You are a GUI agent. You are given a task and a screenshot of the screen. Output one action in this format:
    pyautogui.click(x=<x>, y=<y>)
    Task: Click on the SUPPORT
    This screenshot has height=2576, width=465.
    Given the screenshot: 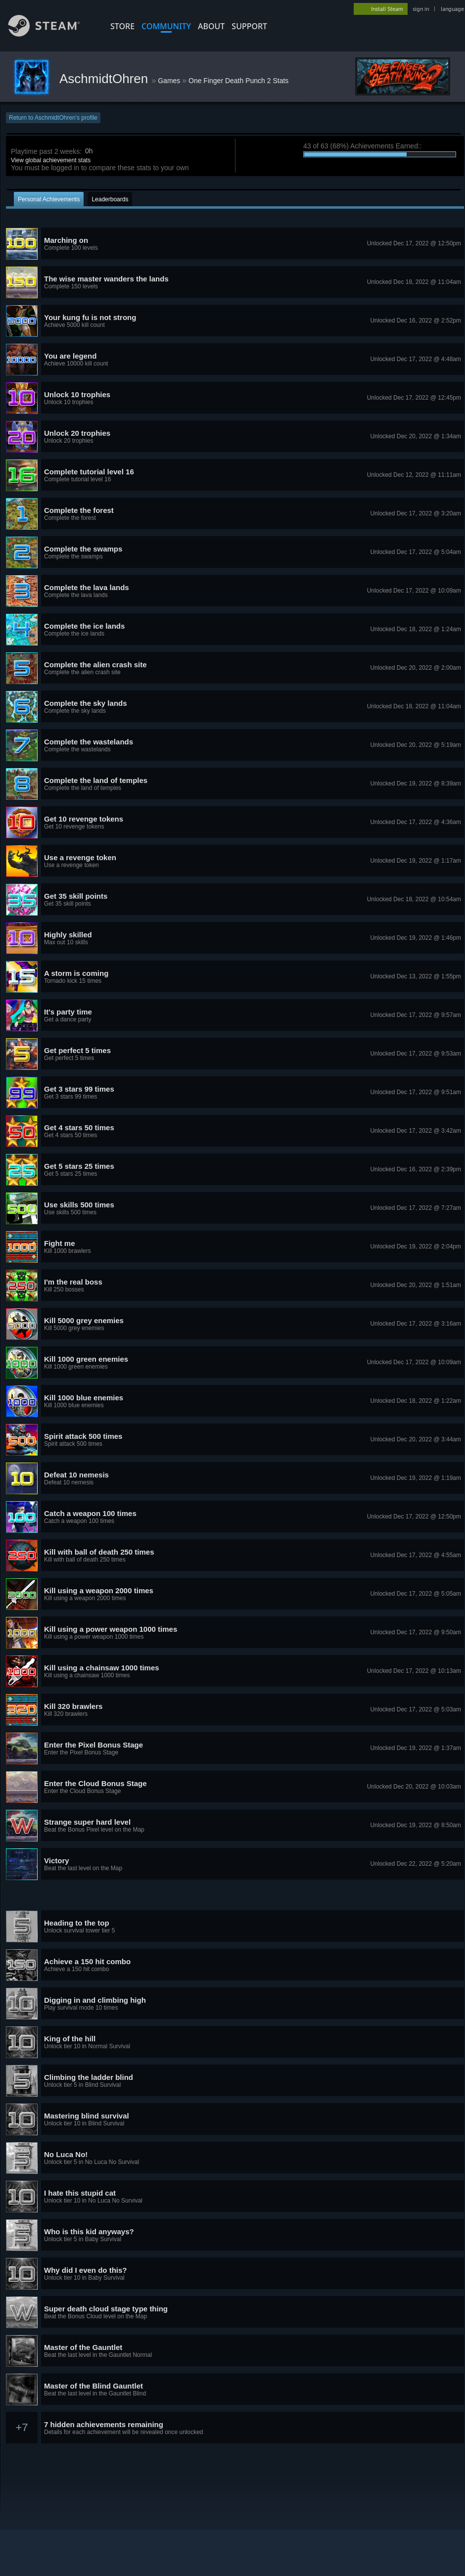 What is the action you would take?
    pyautogui.click(x=249, y=26)
    